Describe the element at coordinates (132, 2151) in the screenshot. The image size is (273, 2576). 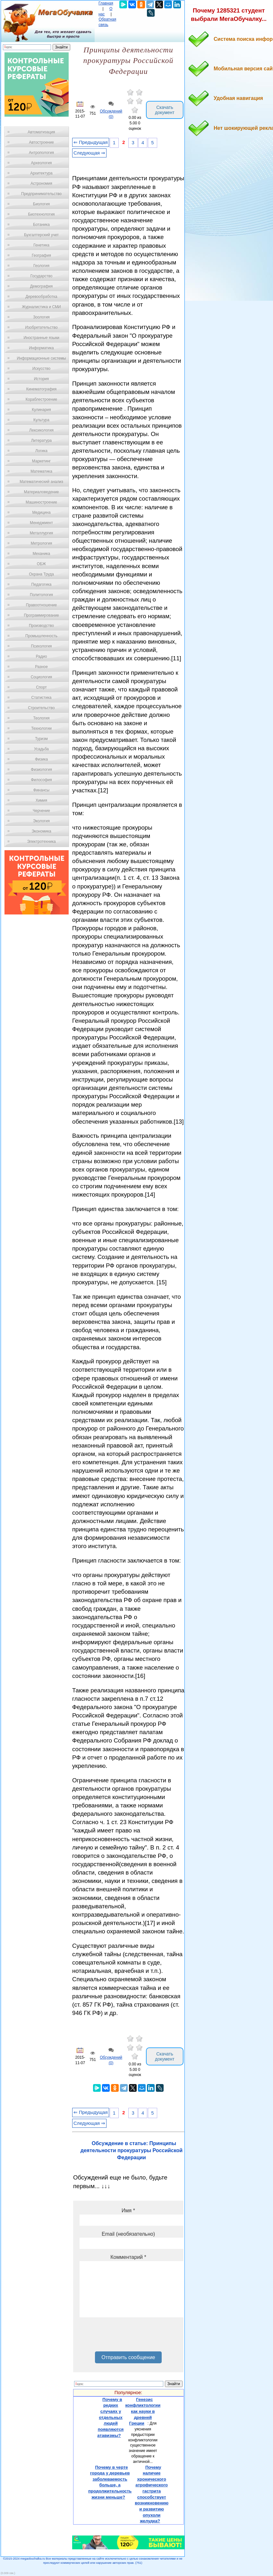
I see `Обсуждение в статье: Принципы деятельности прокуратуры Российской Федерации` at that location.